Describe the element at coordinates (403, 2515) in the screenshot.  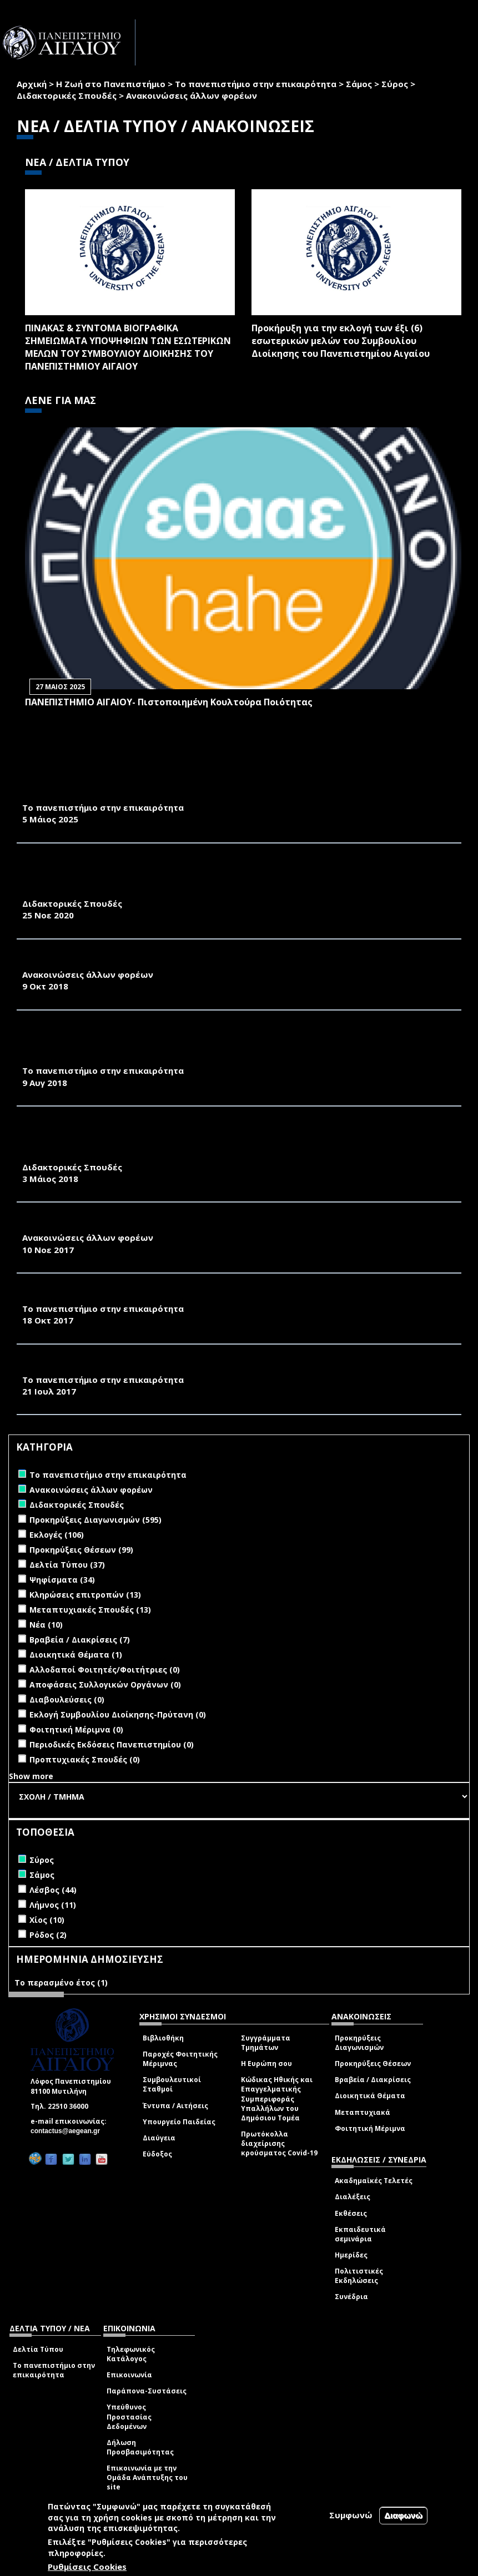
I see `Διαφωνώ` at that location.